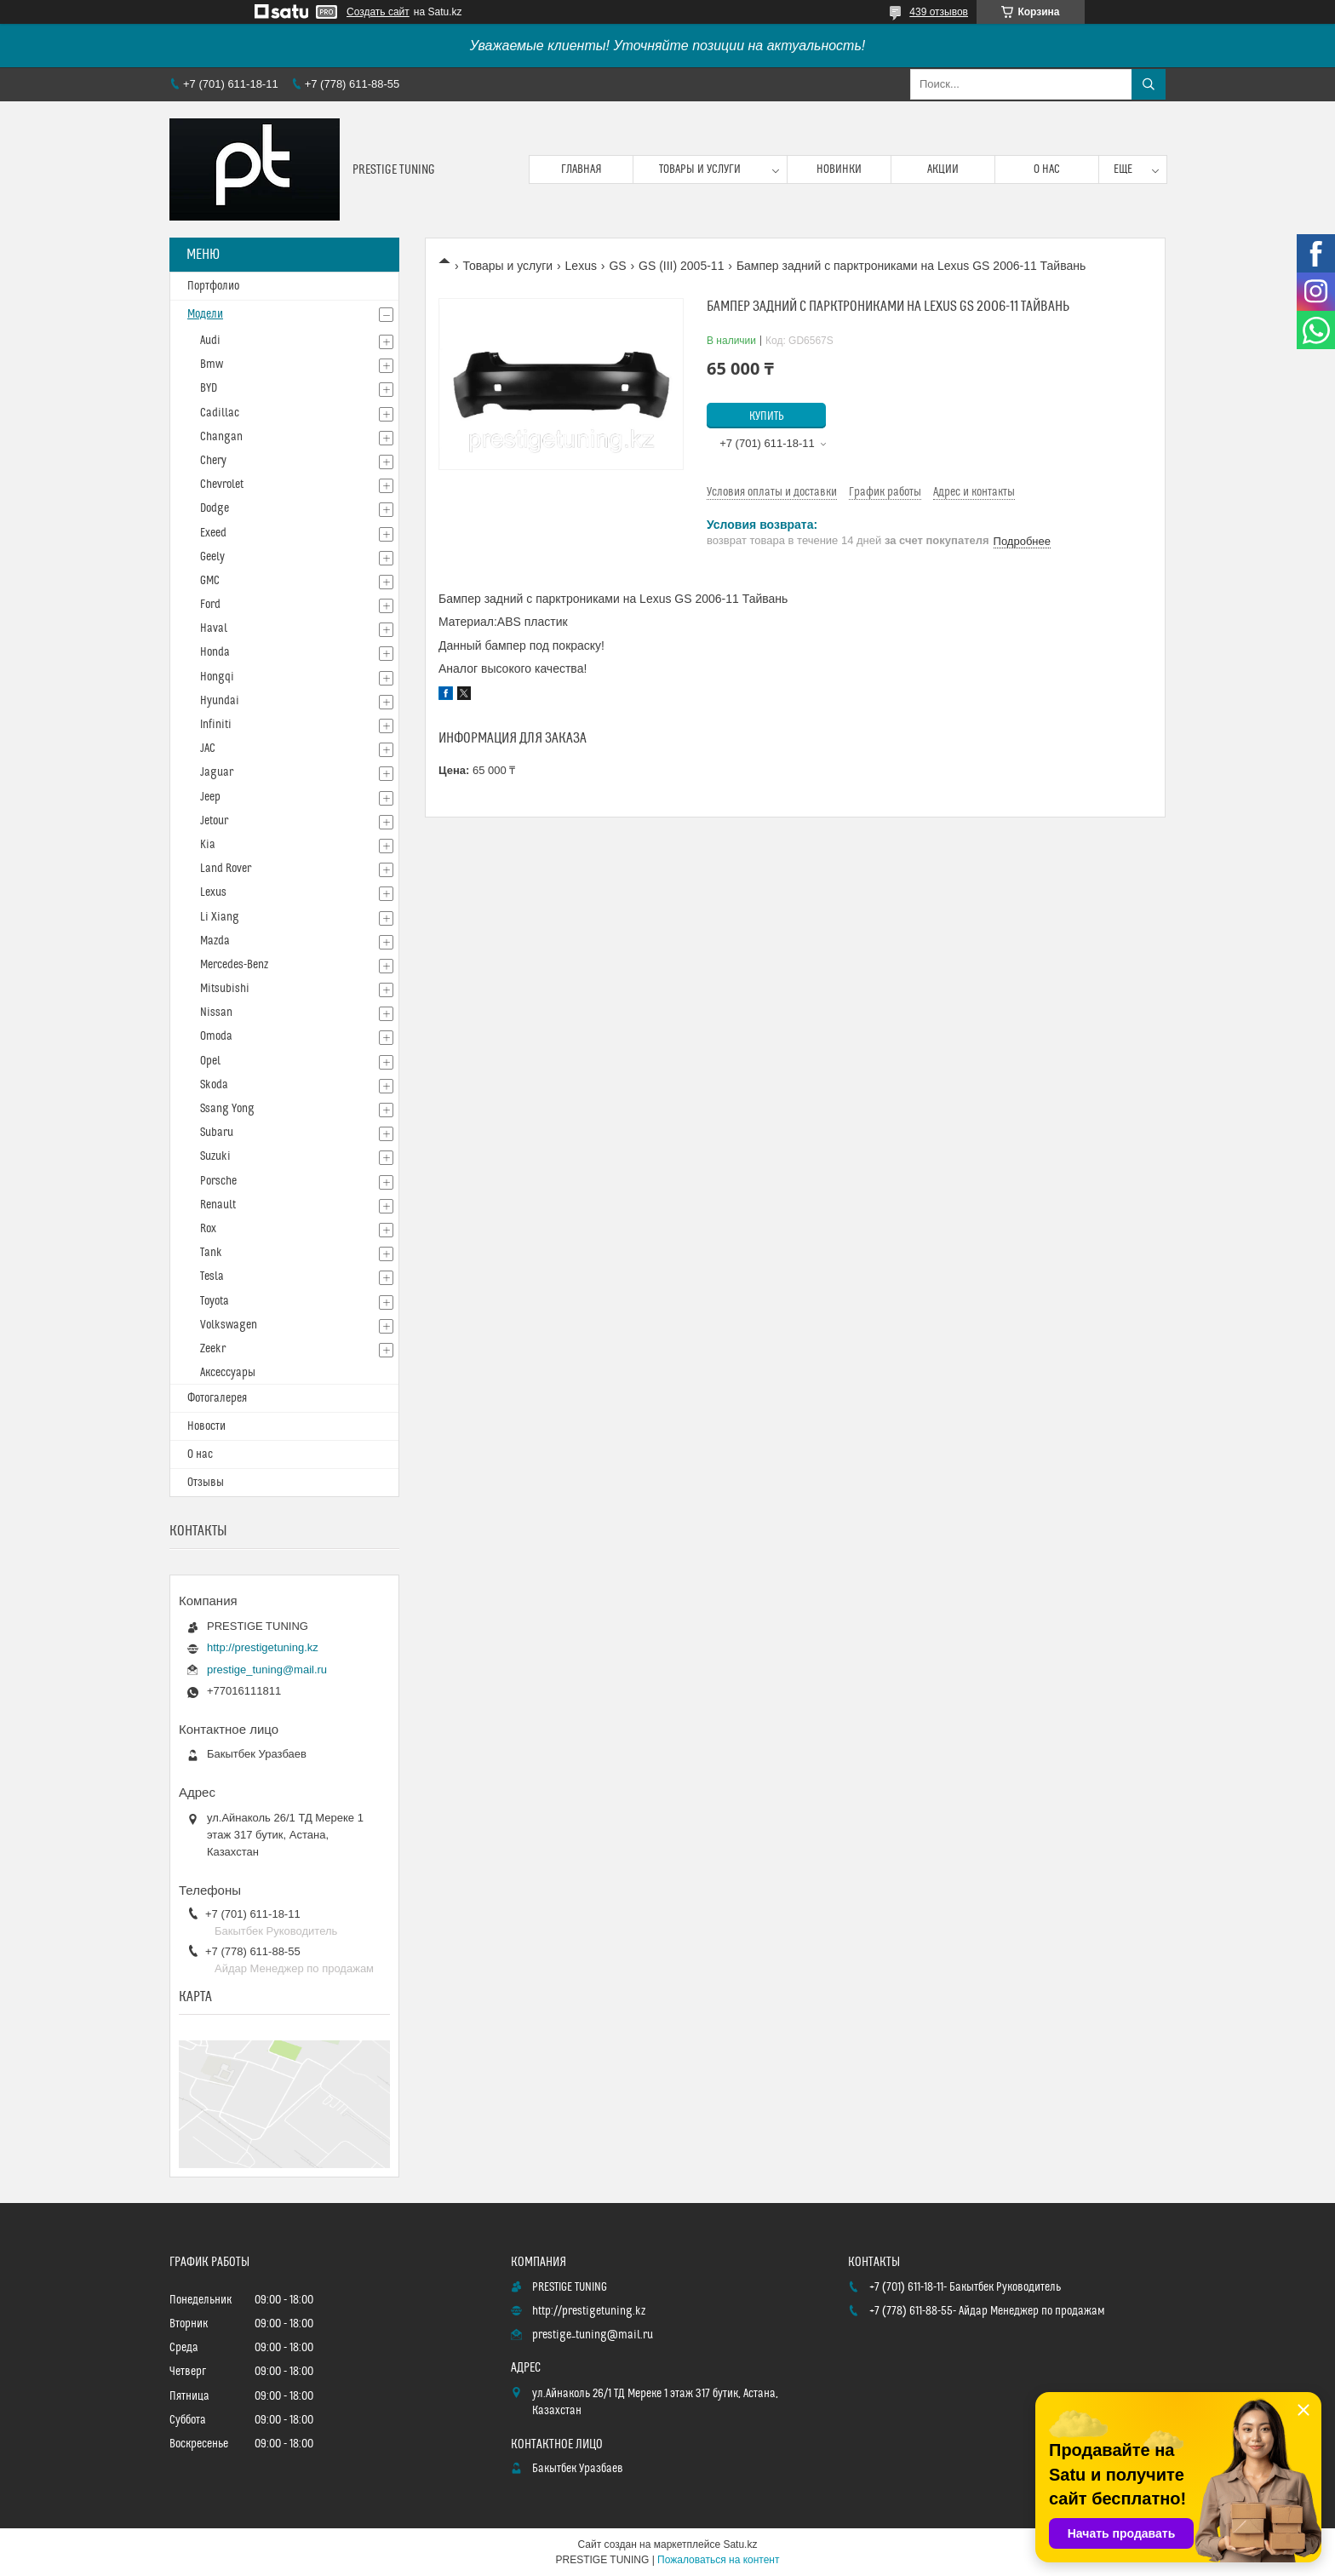  I want to click on Infiniti, so click(216, 724).